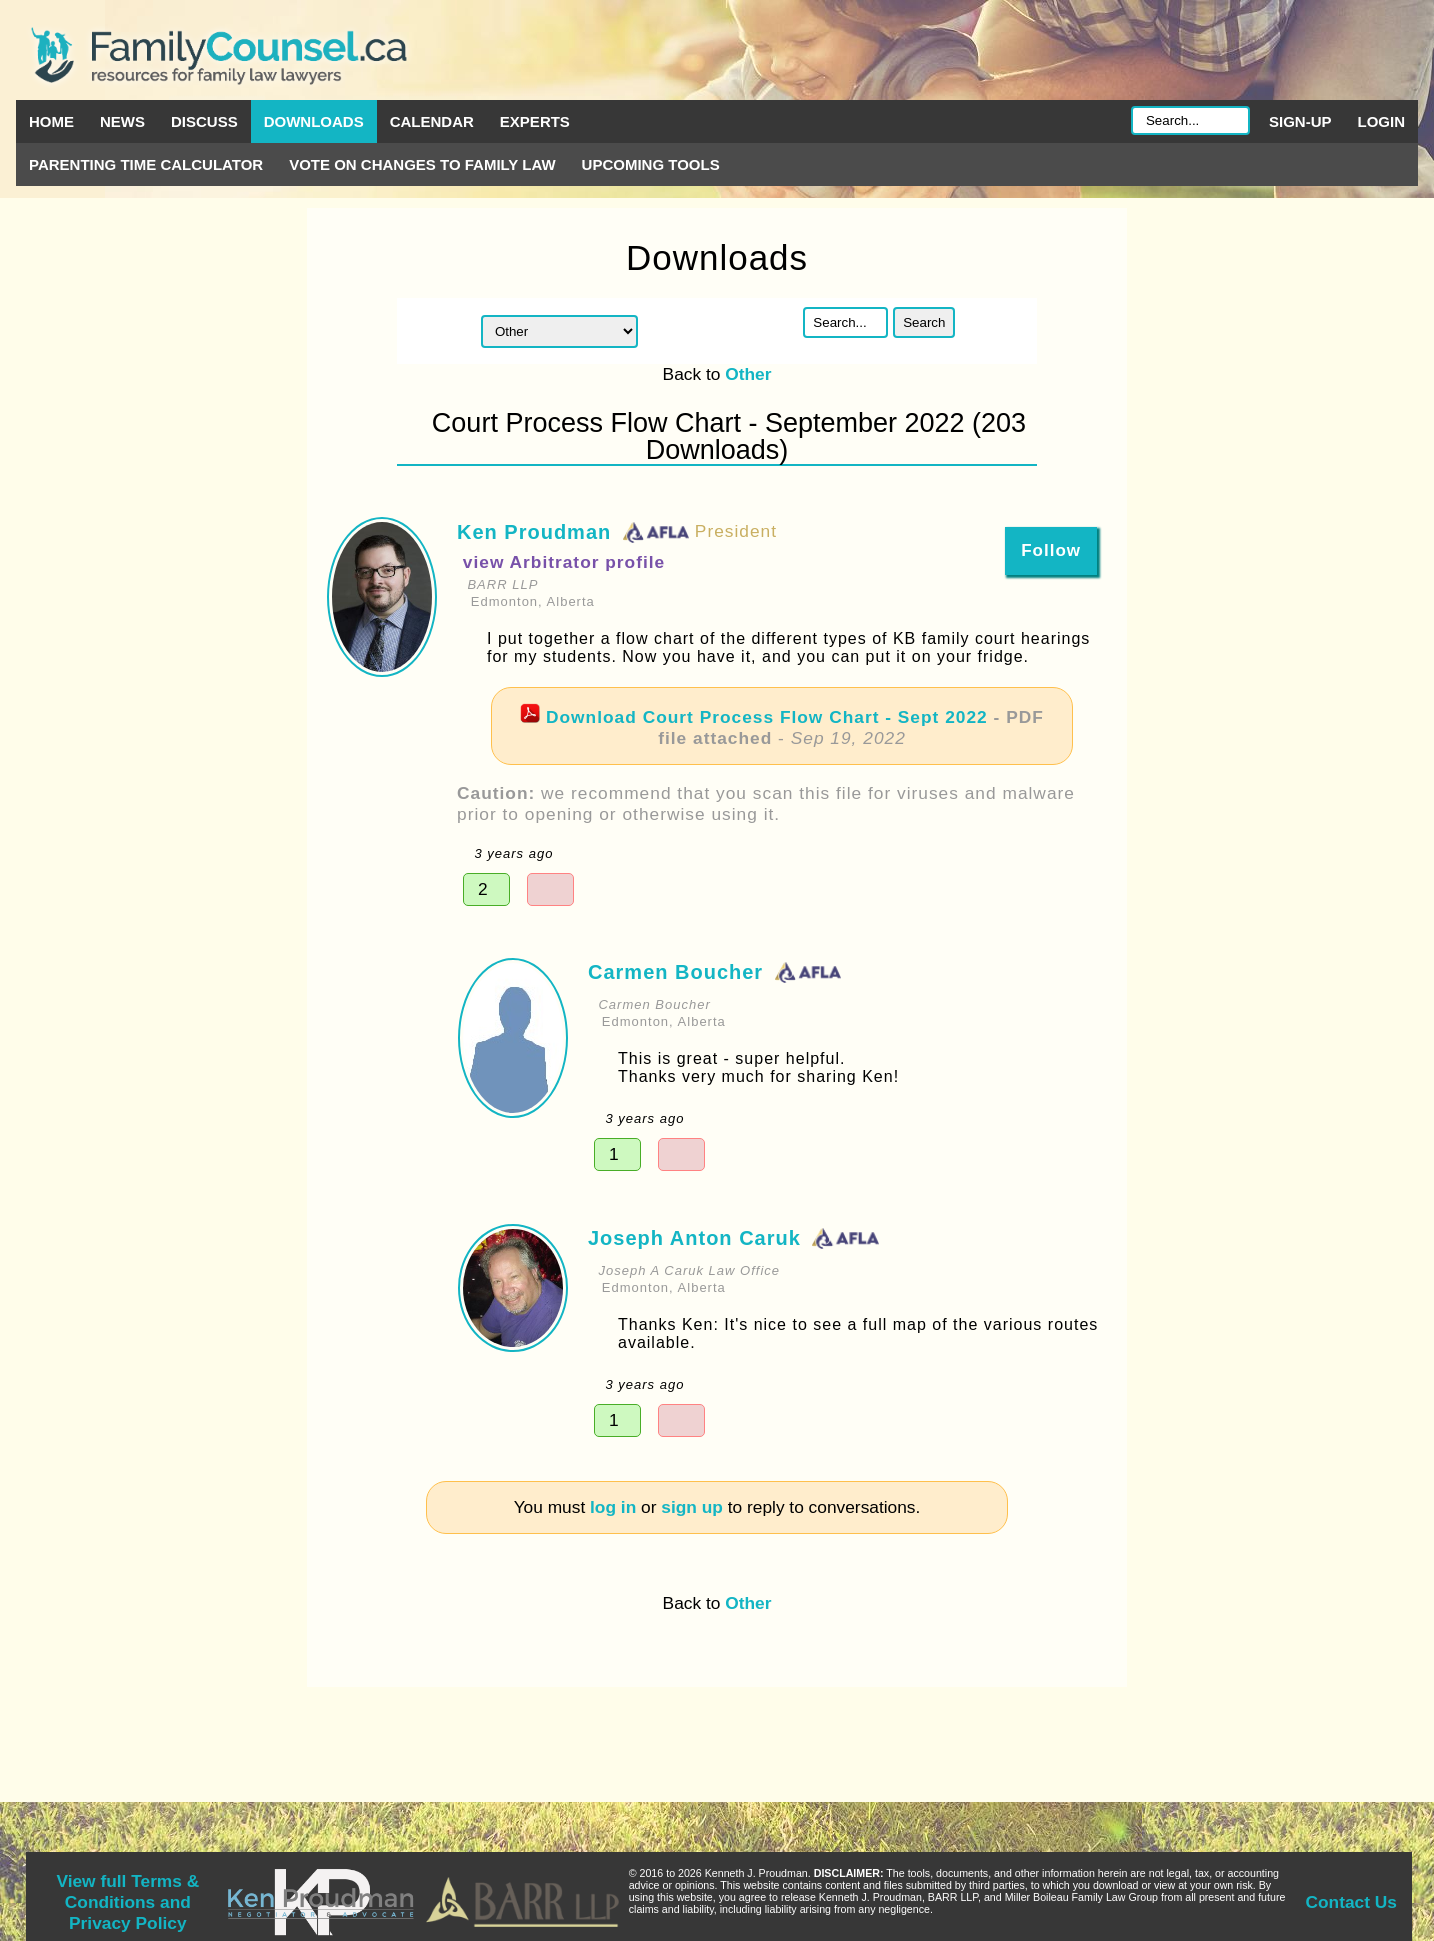 This screenshot has width=1434, height=1941. What do you see at coordinates (314, 121) in the screenshot?
I see `Downloads` at bounding box center [314, 121].